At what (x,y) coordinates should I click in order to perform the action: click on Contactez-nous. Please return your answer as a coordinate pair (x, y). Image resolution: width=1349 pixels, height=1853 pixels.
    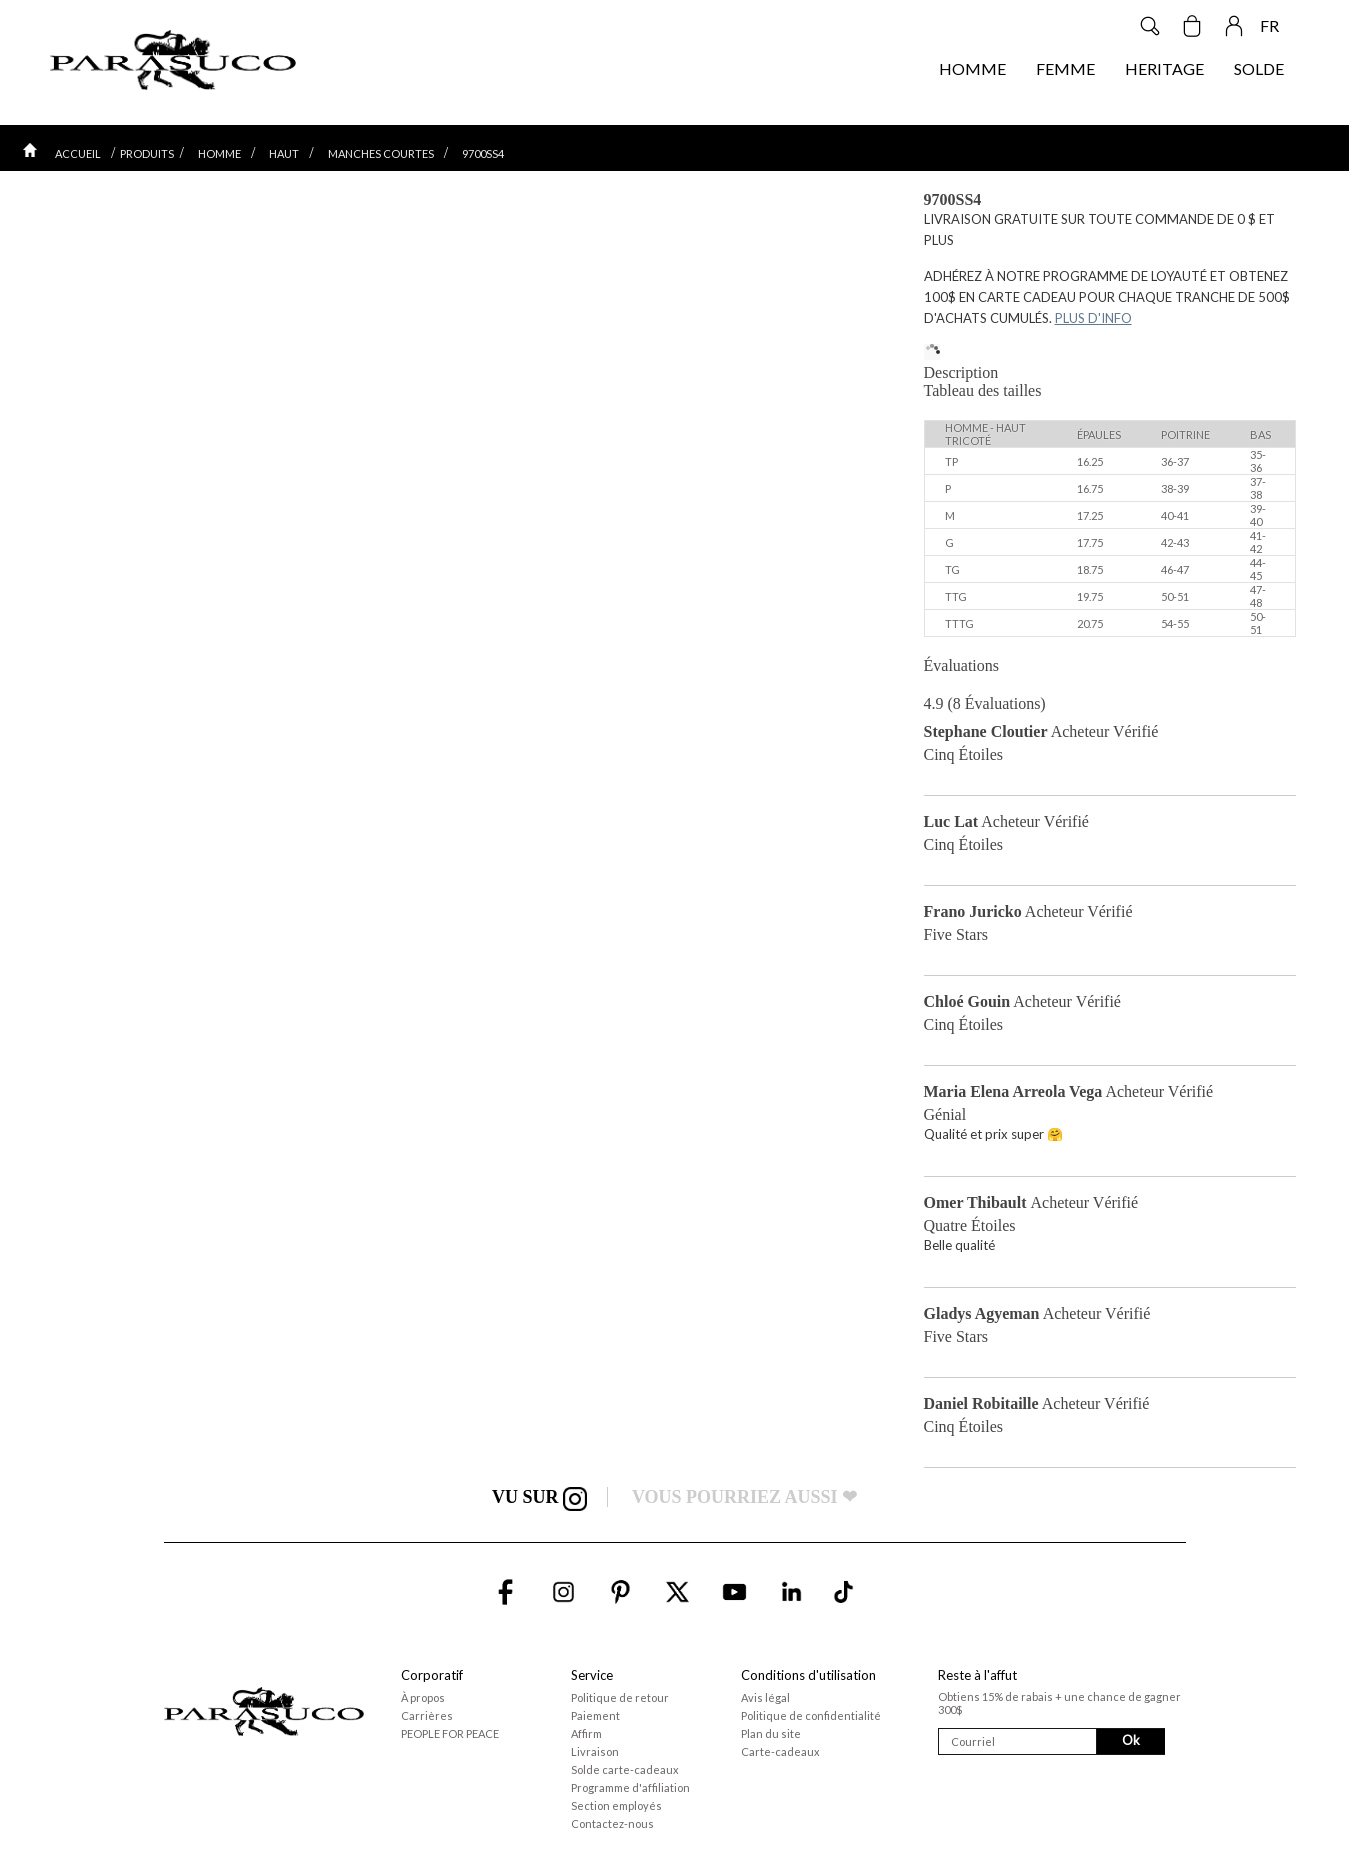
    Looking at the image, I should click on (612, 1823).